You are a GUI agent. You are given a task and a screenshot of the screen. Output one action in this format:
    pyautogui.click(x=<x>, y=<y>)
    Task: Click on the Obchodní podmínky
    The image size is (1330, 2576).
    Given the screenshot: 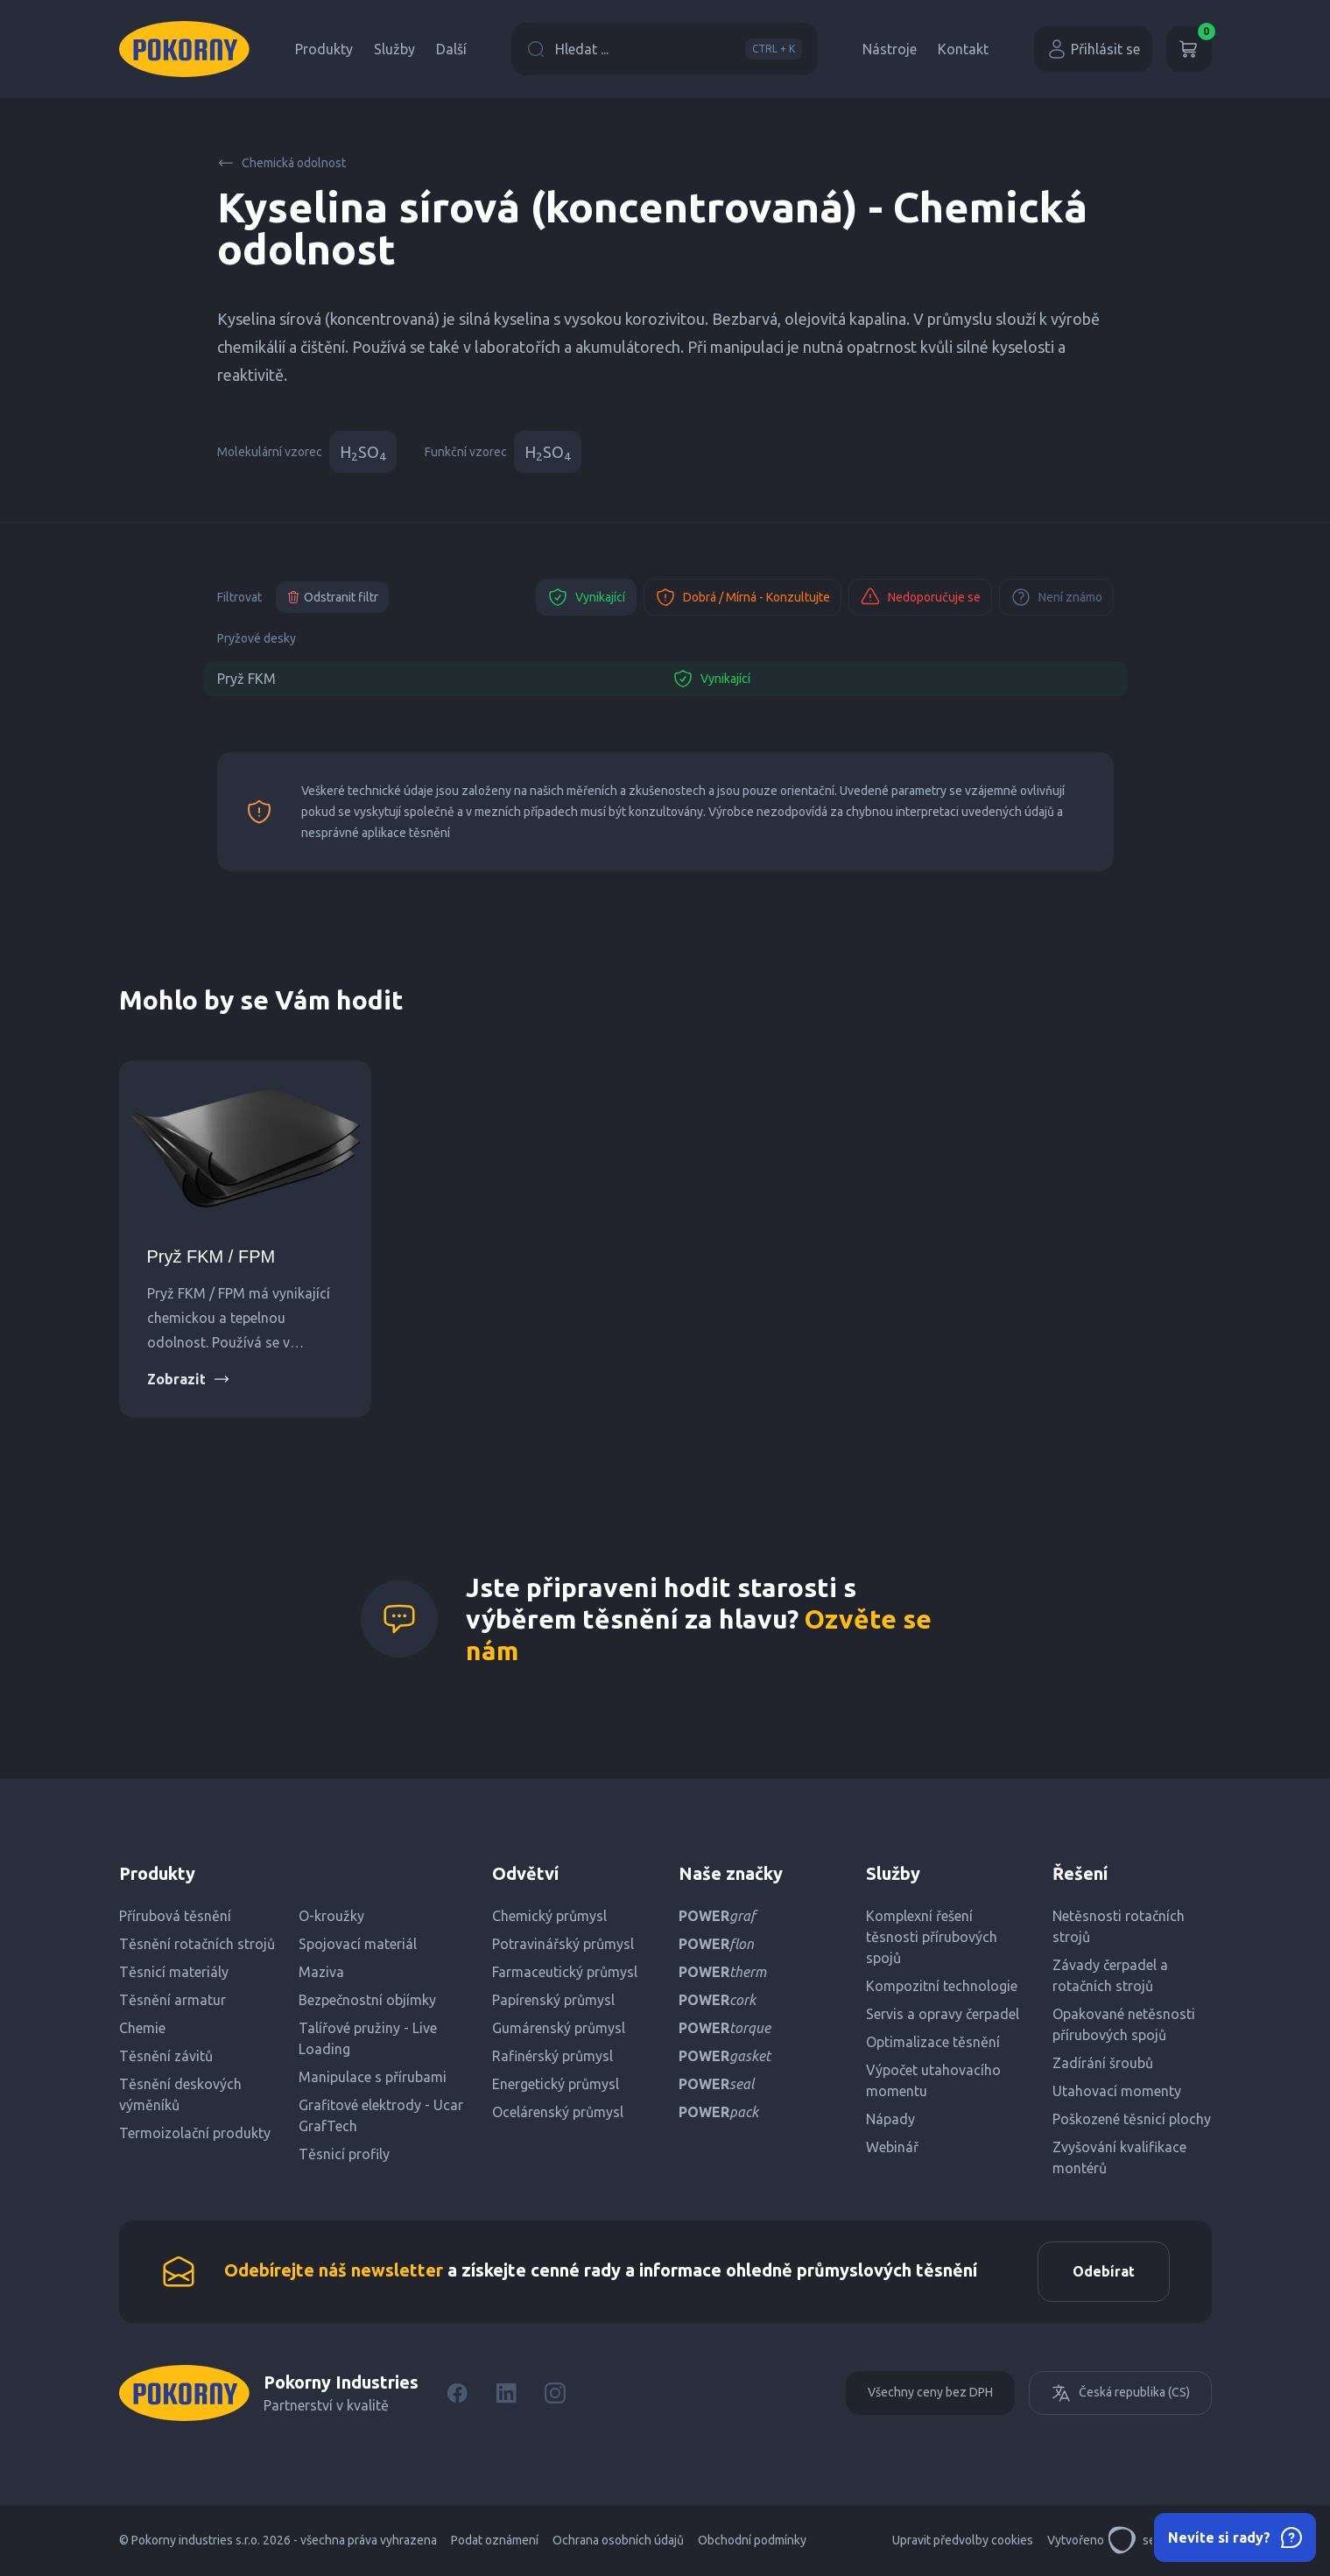 What is the action you would take?
    pyautogui.click(x=752, y=2541)
    